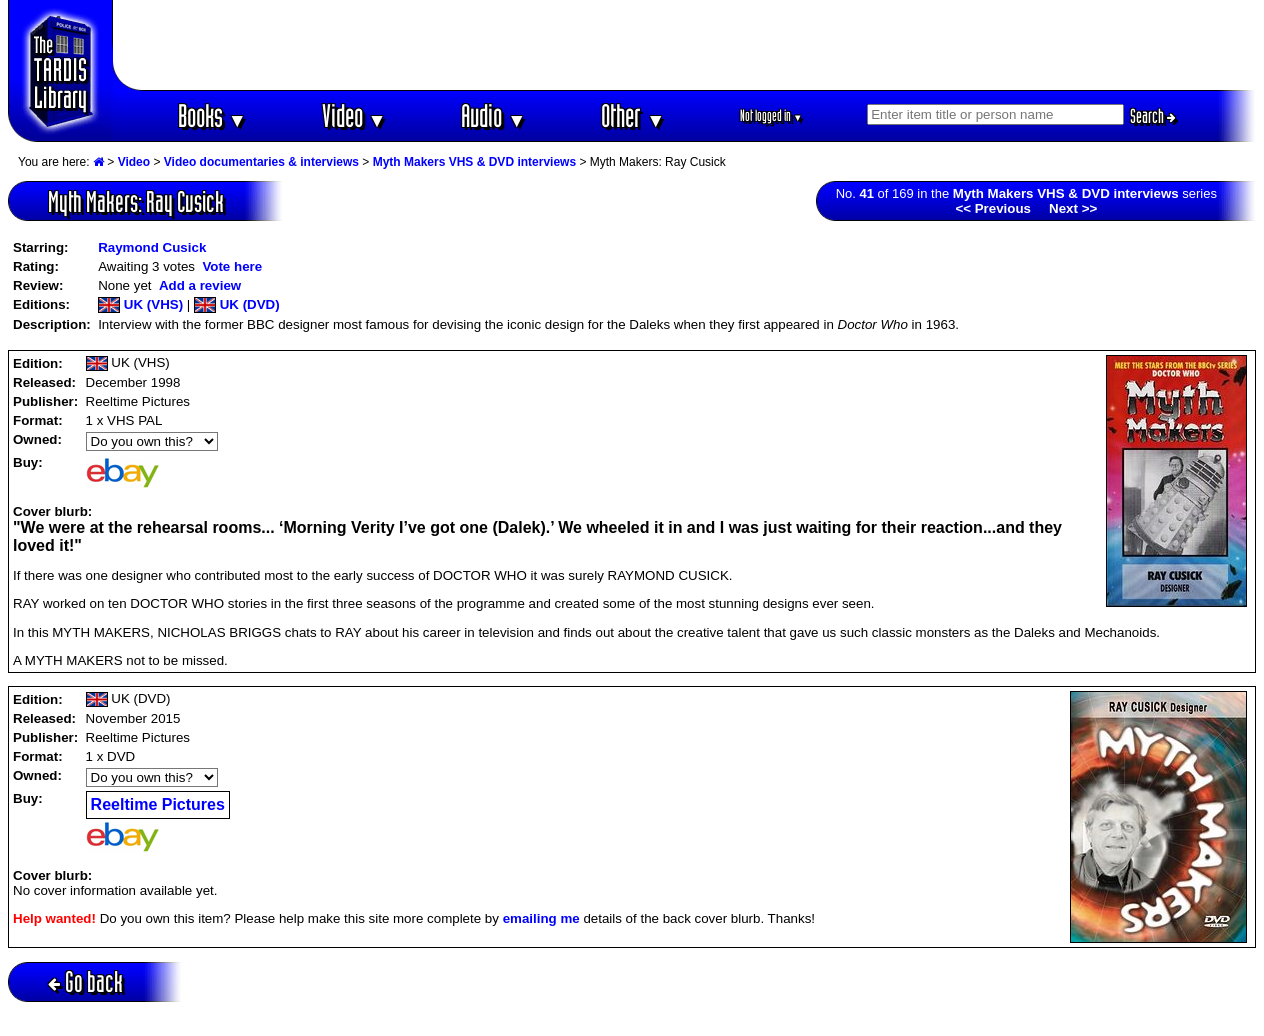 Image resolution: width=1264 pixels, height=1036 pixels. What do you see at coordinates (200, 285) in the screenshot?
I see `Add a review` at bounding box center [200, 285].